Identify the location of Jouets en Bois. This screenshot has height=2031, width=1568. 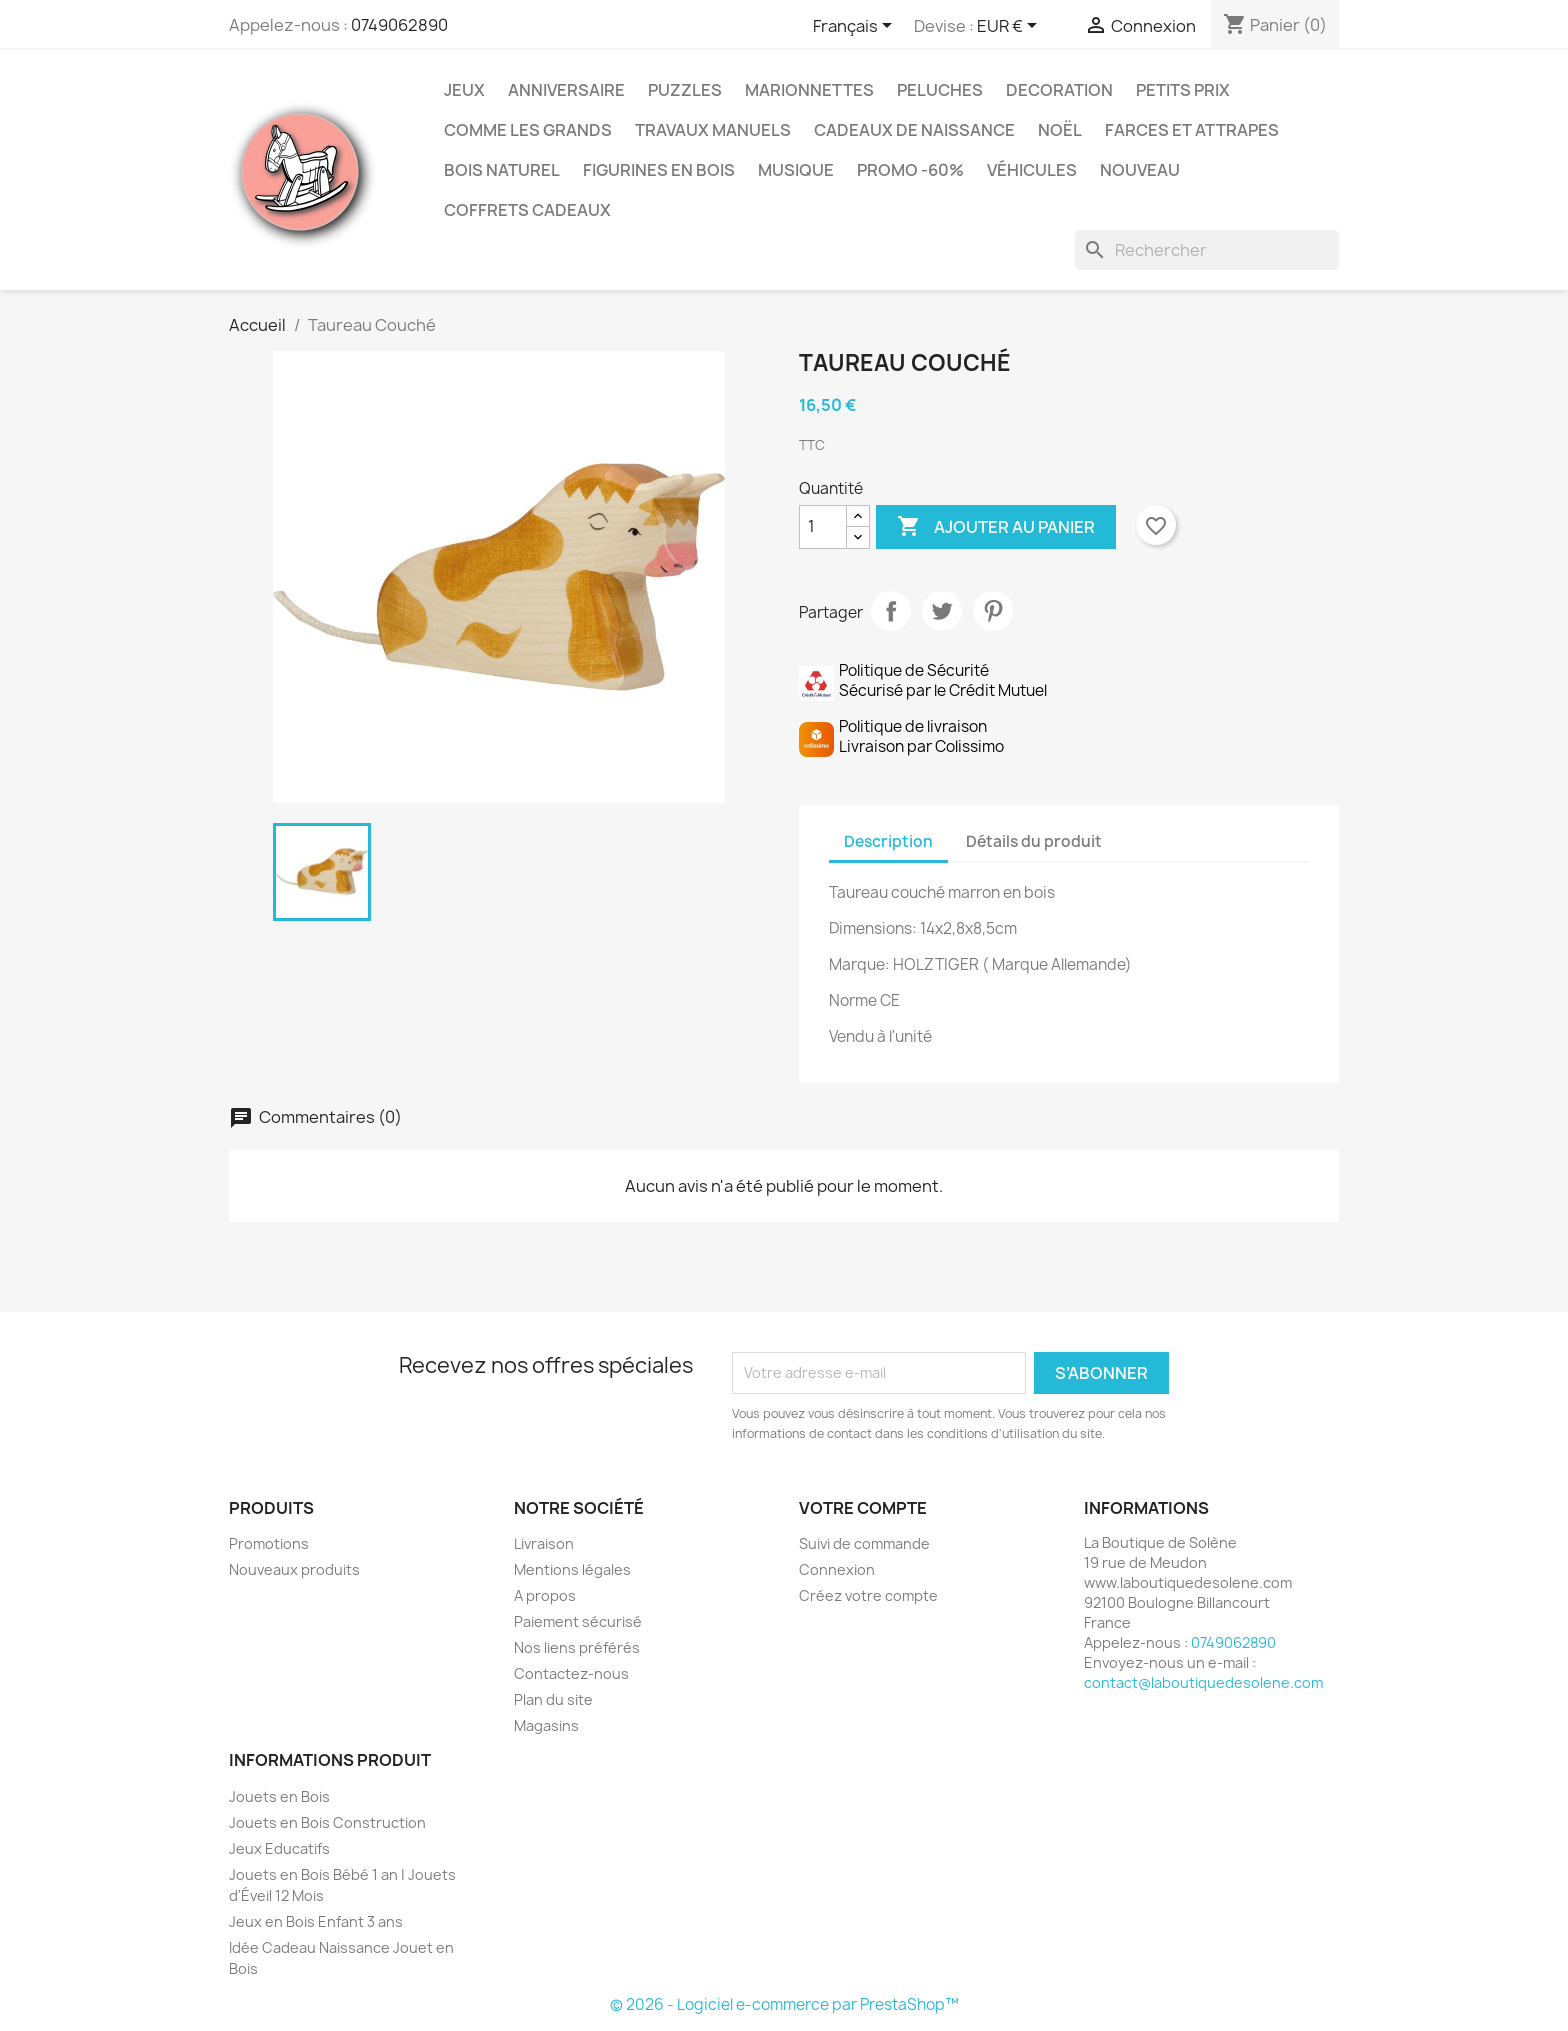
(279, 1796).